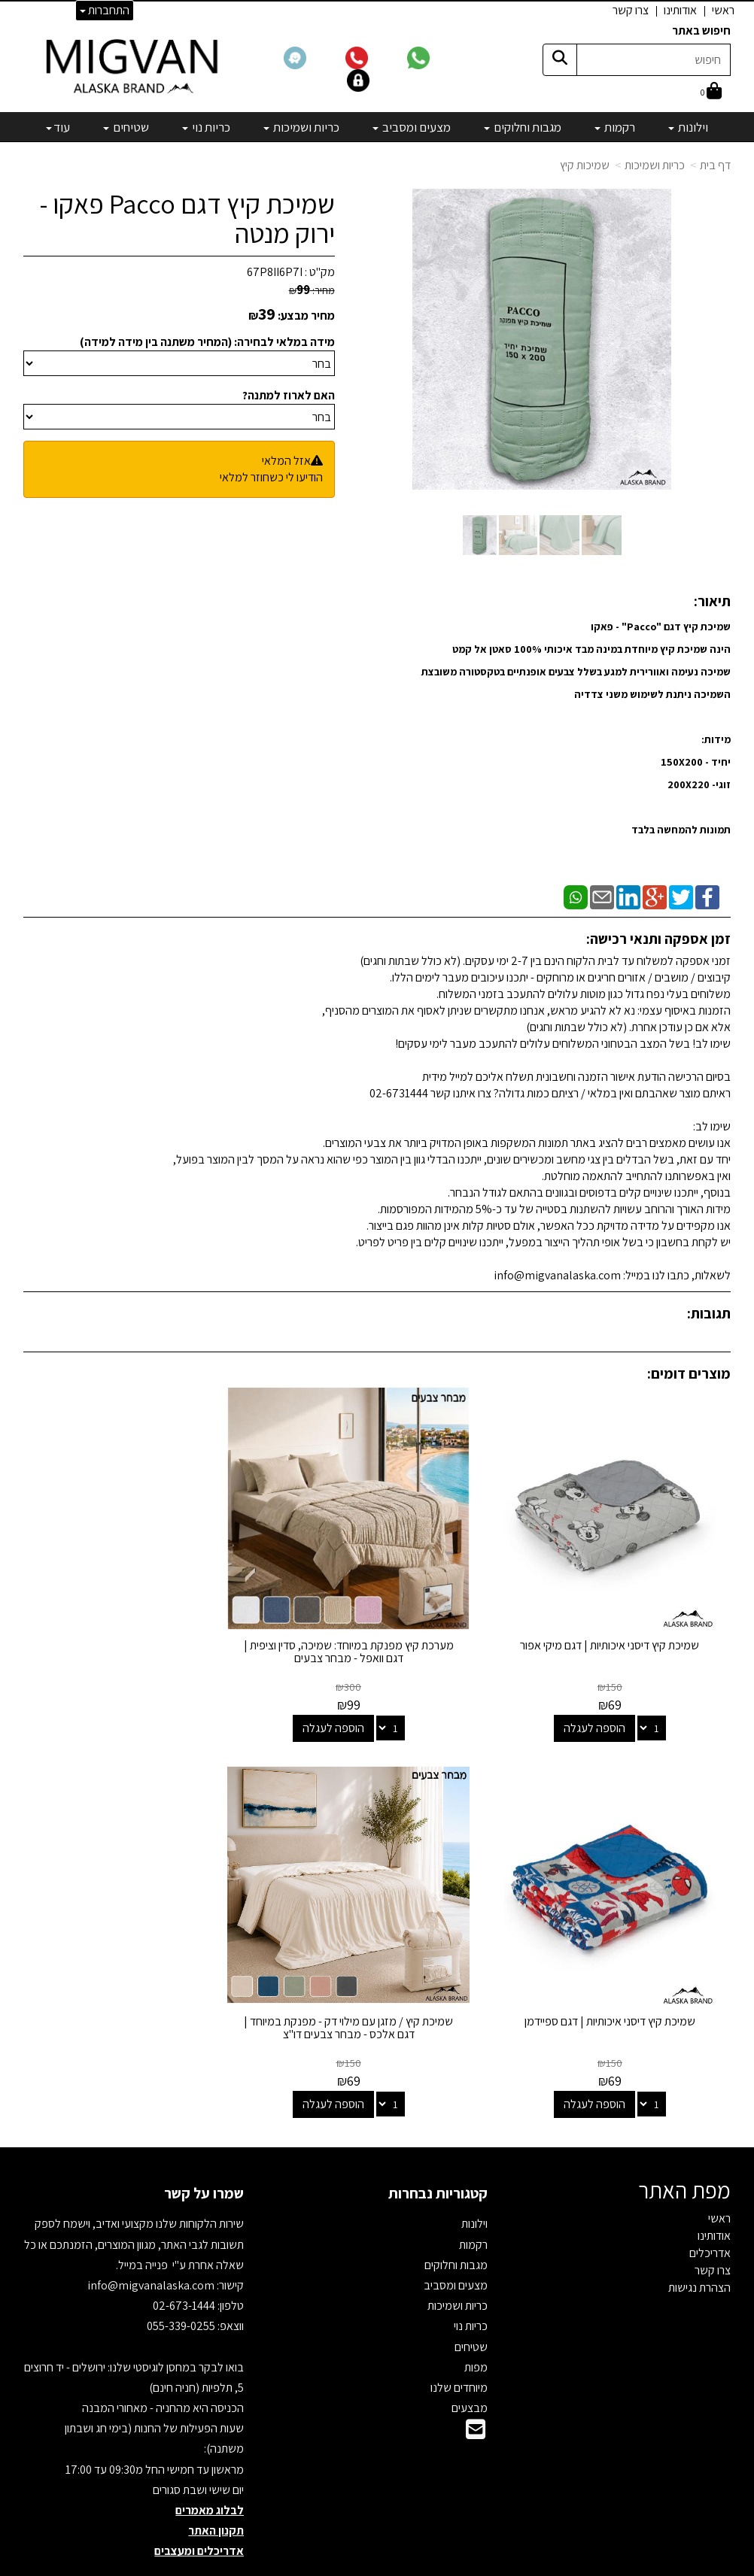  I want to click on רקמות [menuitem], so click(614, 127).